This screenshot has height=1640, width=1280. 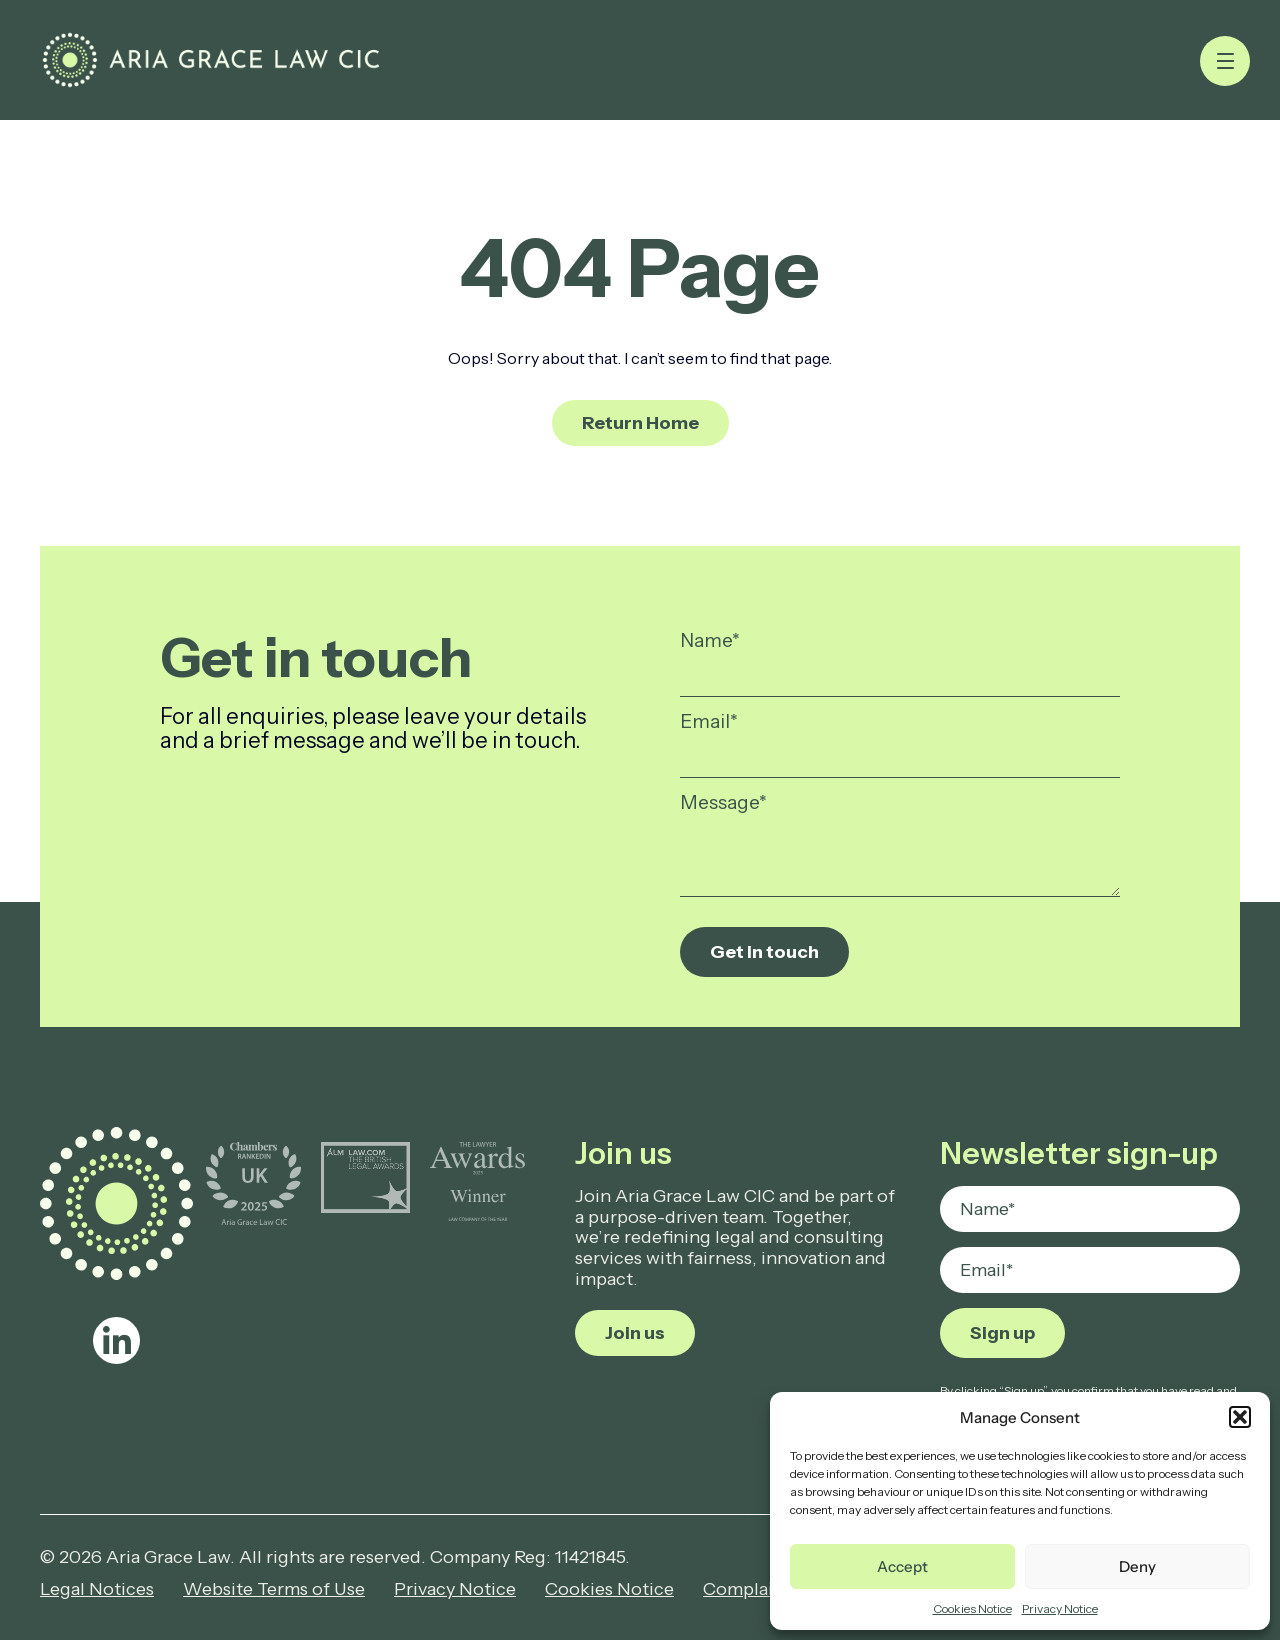 What do you see at coordinates (211, 60) in the screenshot?
I see `[Page not found - Aria Grace Law]` at bounding box center [211, 60].